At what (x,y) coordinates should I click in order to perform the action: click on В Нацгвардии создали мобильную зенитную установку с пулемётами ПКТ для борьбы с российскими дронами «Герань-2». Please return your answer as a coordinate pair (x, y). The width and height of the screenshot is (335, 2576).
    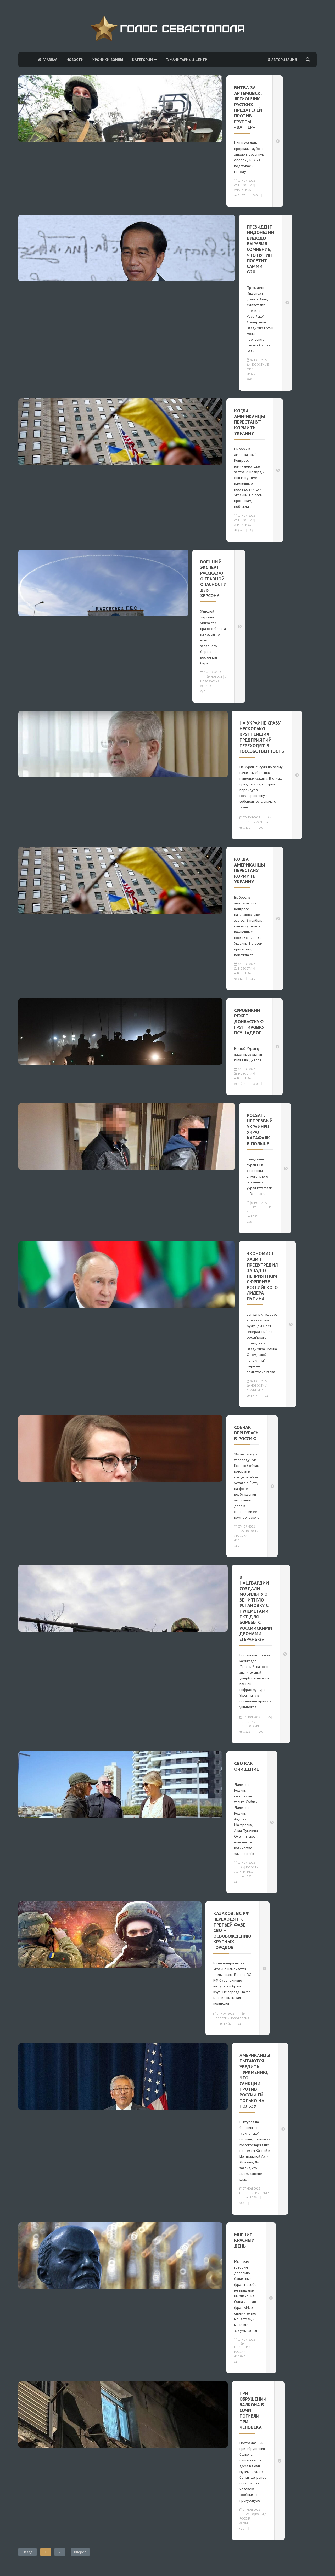
    Looking at the image, I should click on (255, 1608).